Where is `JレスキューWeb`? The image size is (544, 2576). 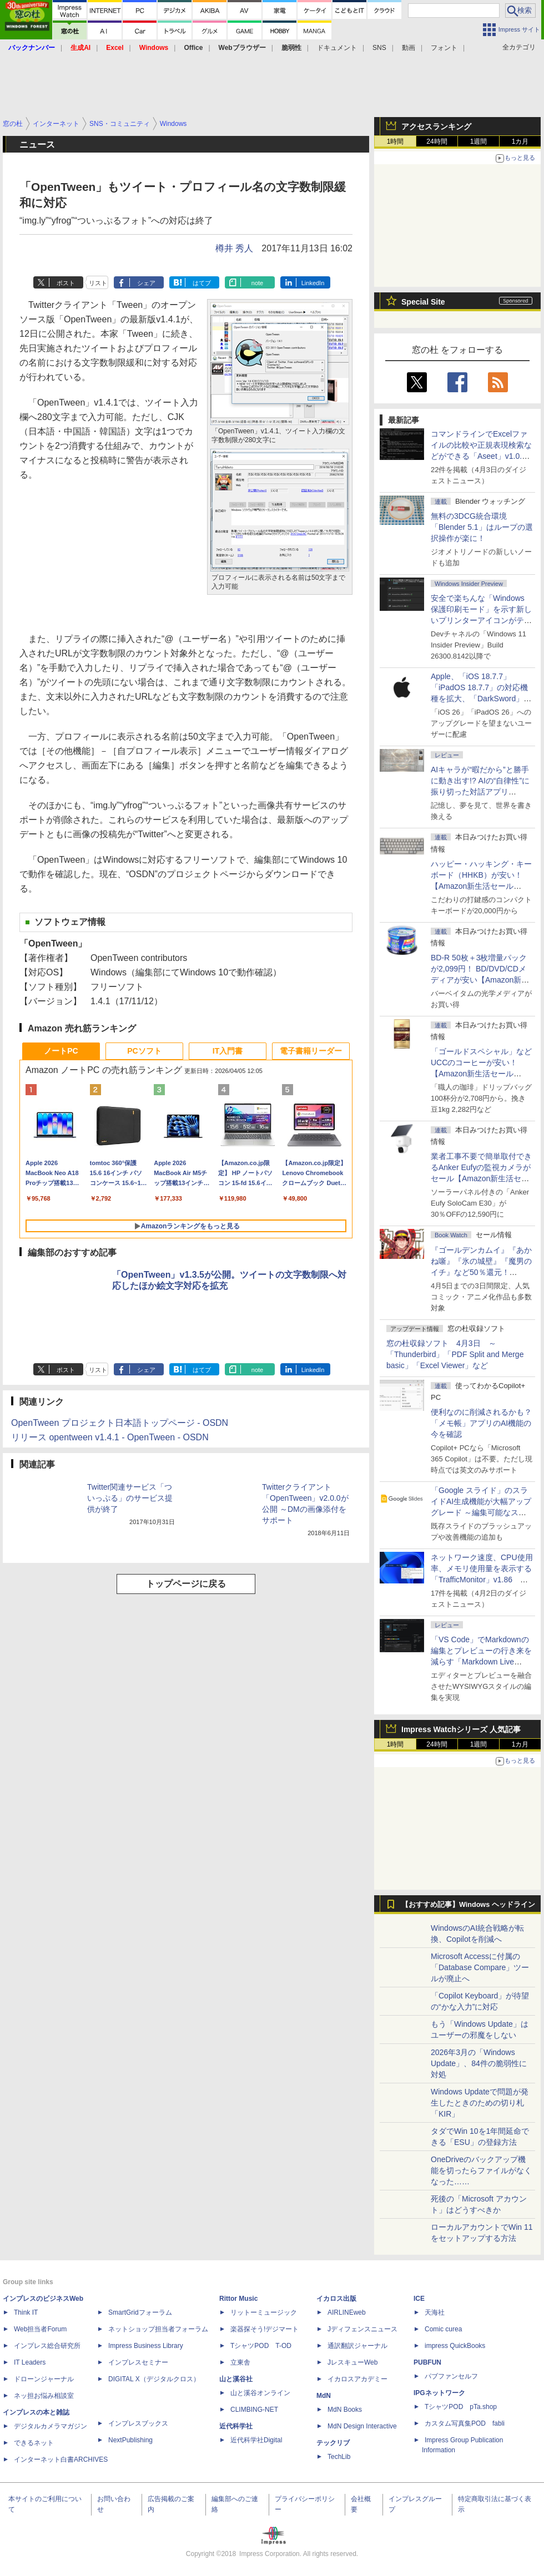
JレスキューWeb is located at coordinates (352, 2362).